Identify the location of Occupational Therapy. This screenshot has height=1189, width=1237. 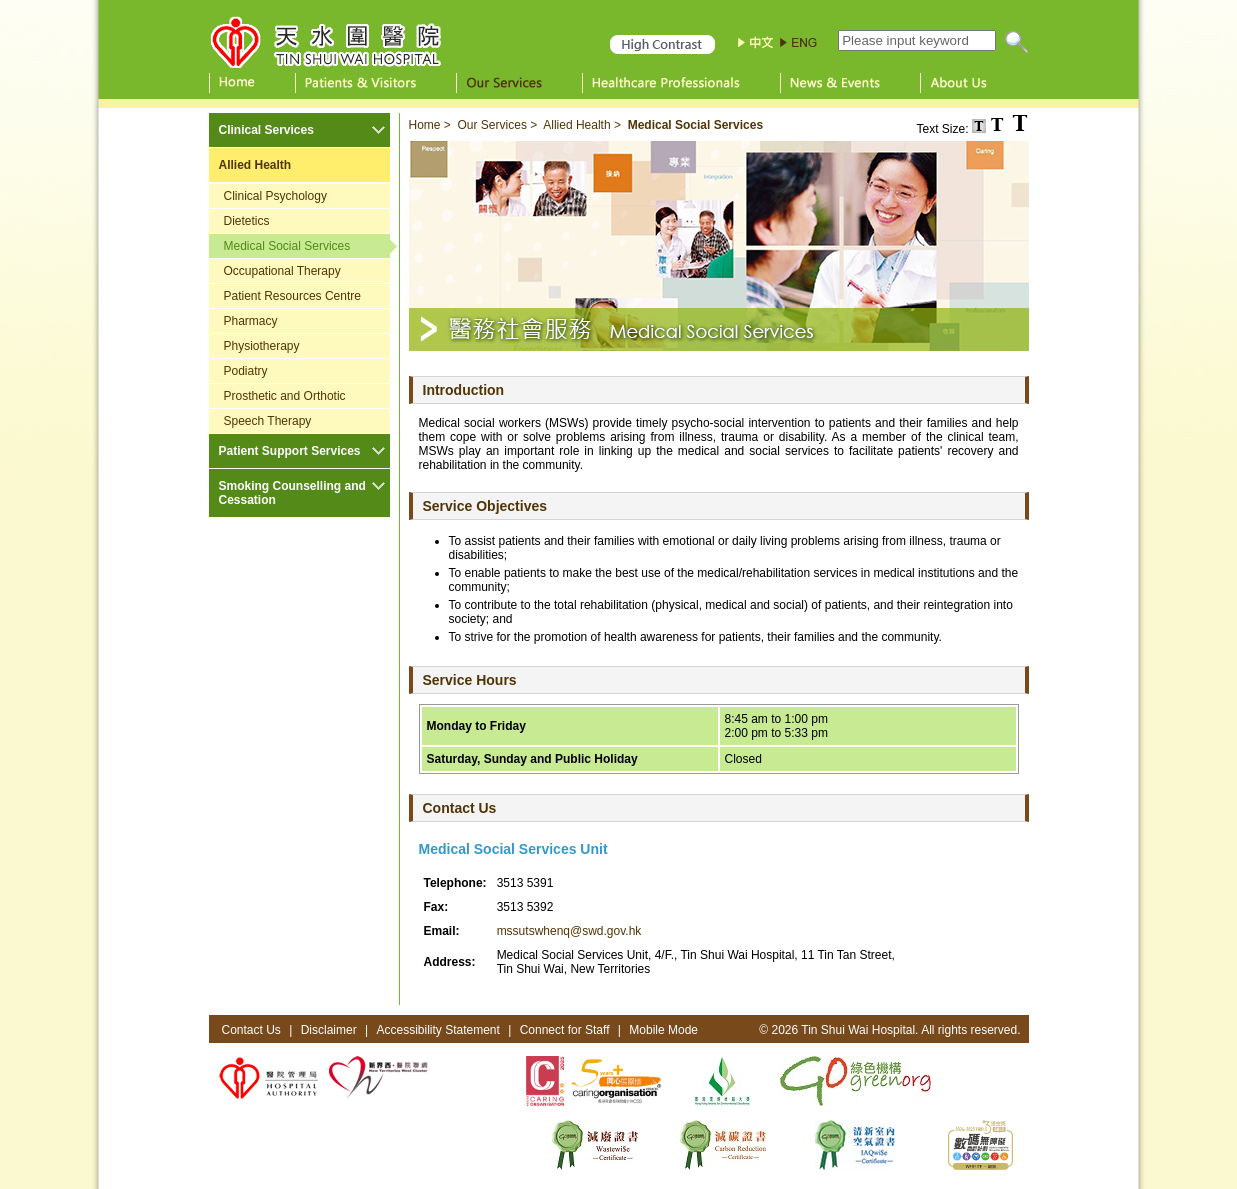
(282, 271).